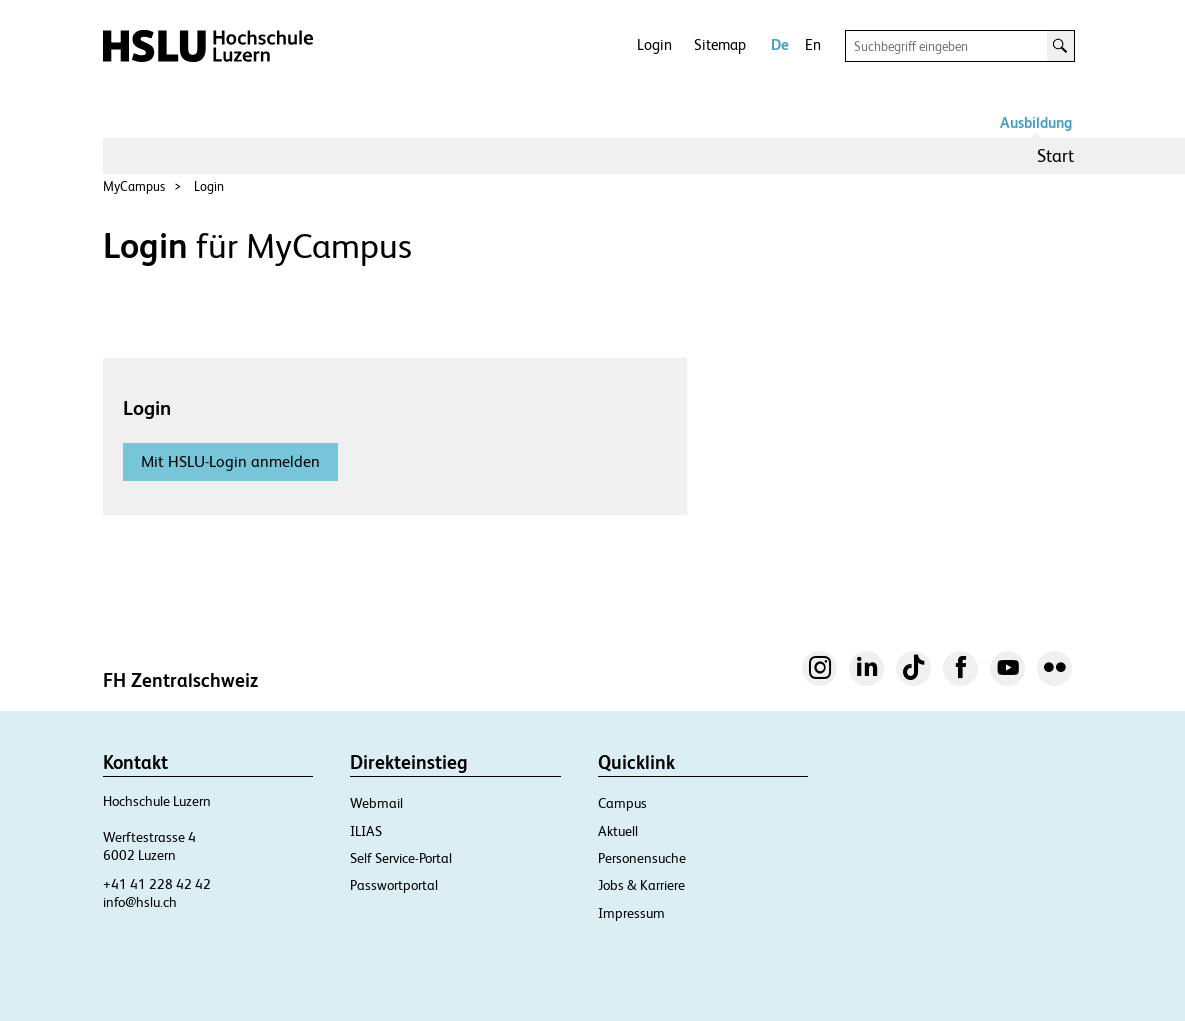  Describe the element at coordinates (641, 885) in the screenshot. I see `Jobs & Karriere` at that location.